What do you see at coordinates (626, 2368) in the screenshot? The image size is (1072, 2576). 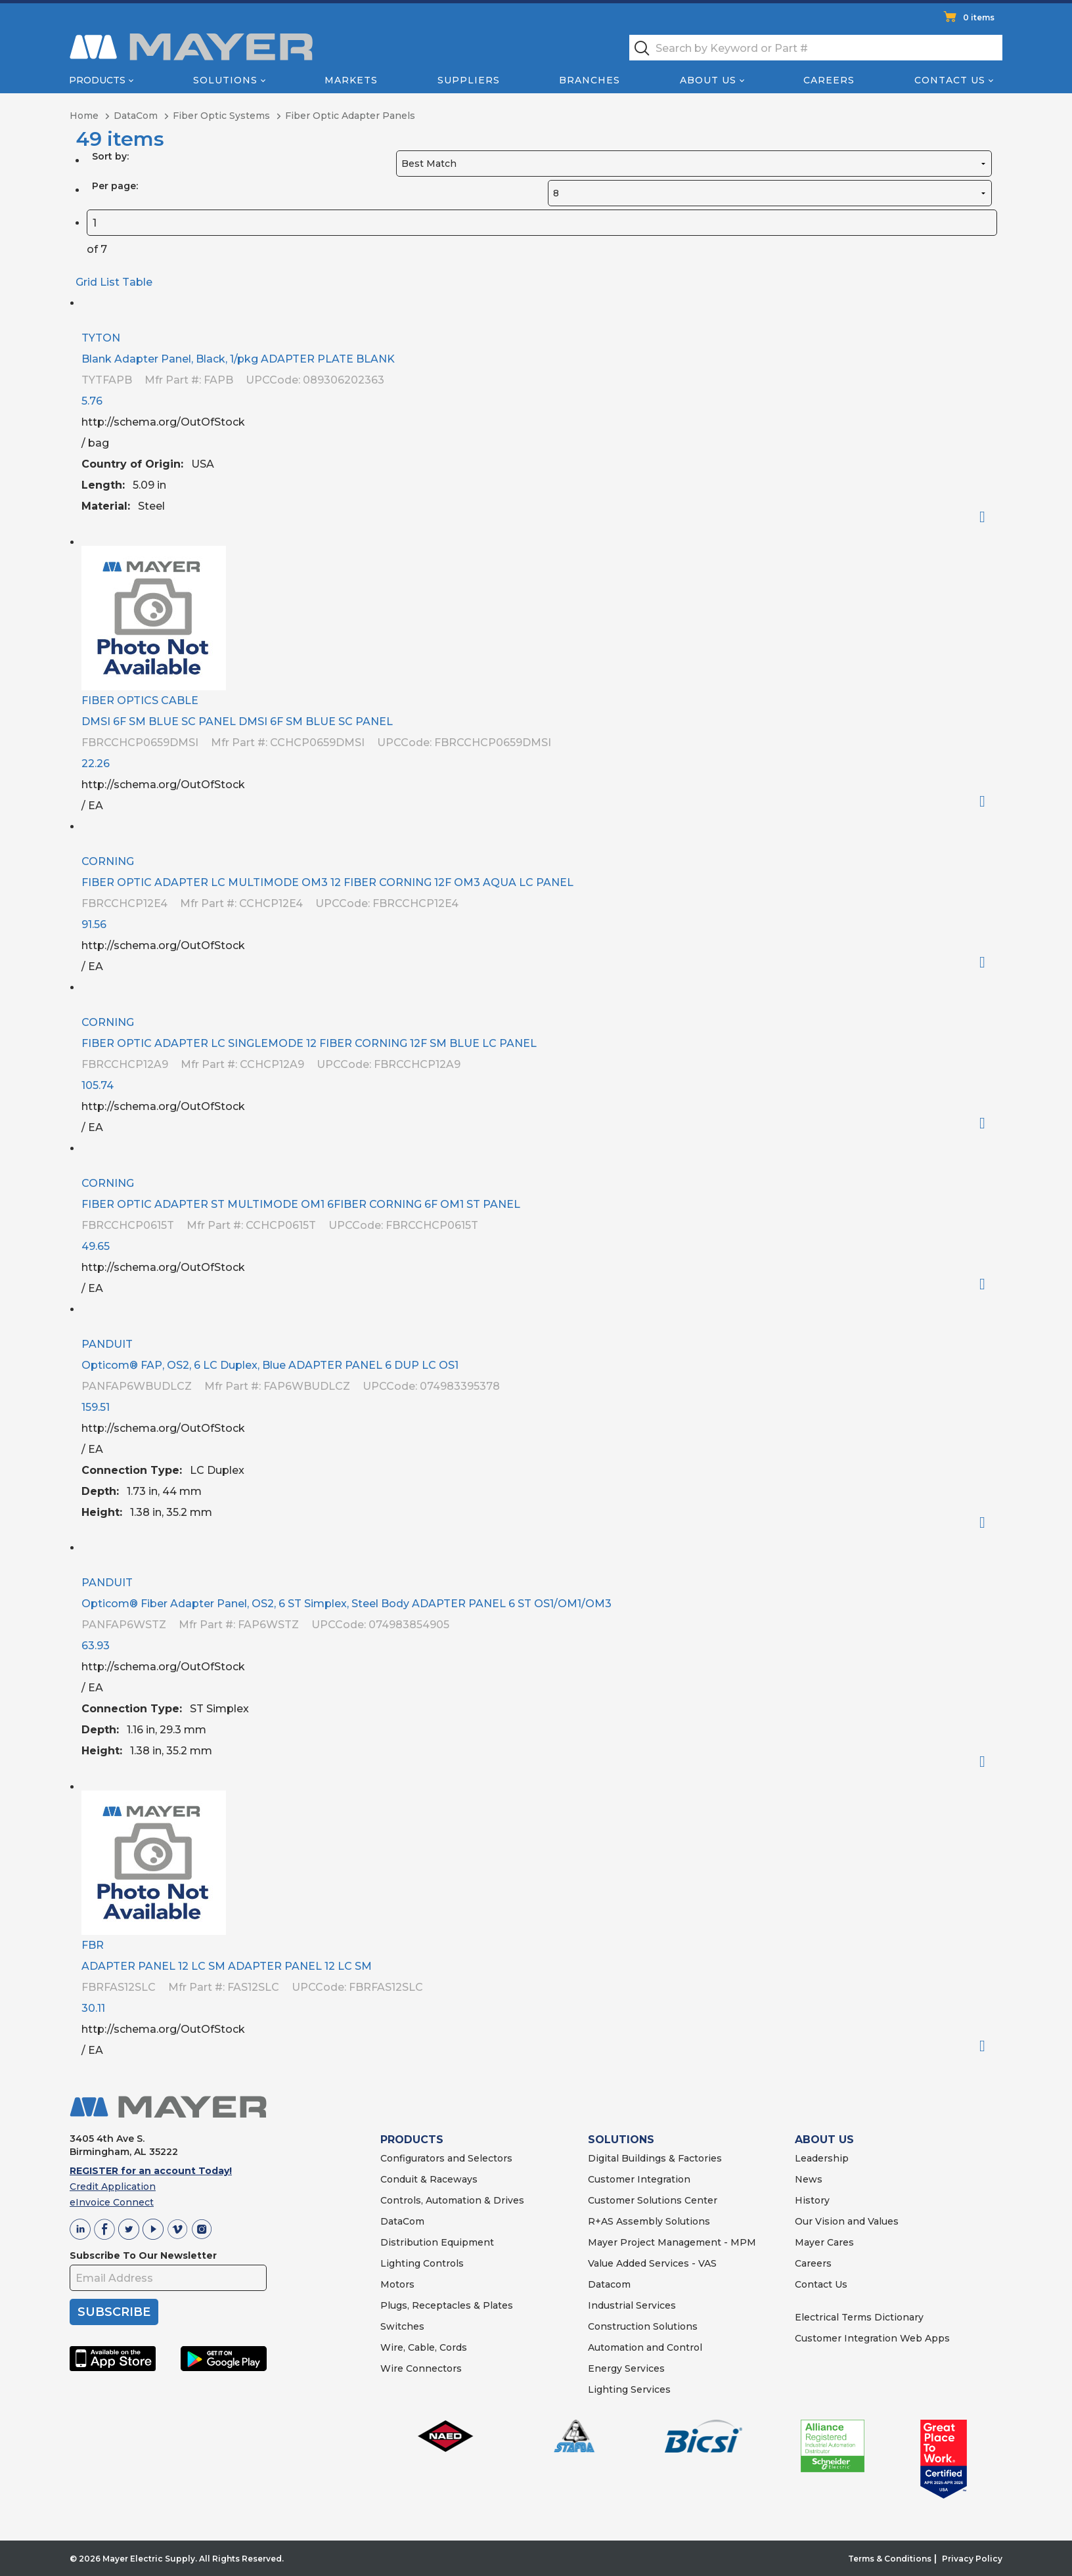 I see `Energy Services` at bounding box center [626, 2368].